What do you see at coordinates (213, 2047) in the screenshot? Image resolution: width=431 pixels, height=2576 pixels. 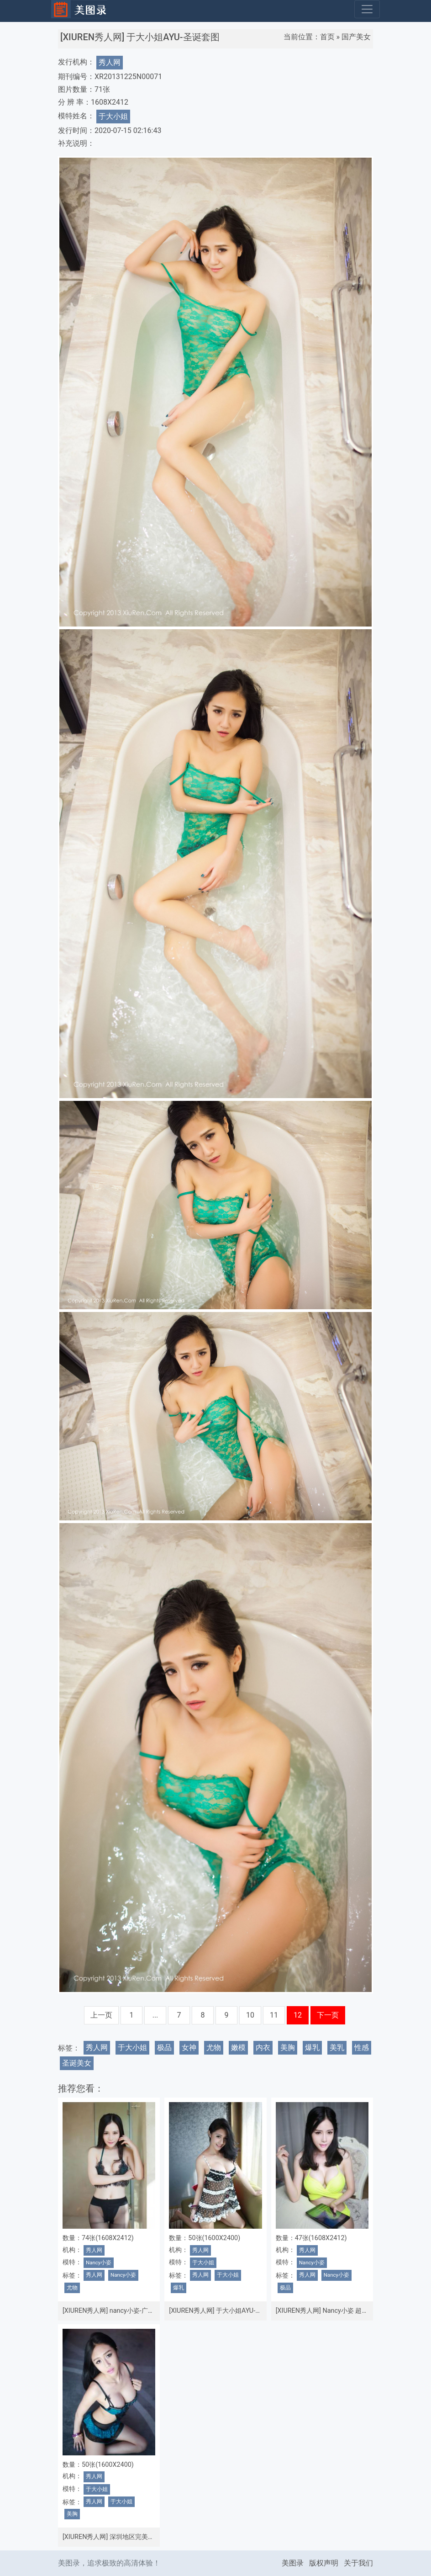 I see `尤物` at bounding box center [213, 2047].